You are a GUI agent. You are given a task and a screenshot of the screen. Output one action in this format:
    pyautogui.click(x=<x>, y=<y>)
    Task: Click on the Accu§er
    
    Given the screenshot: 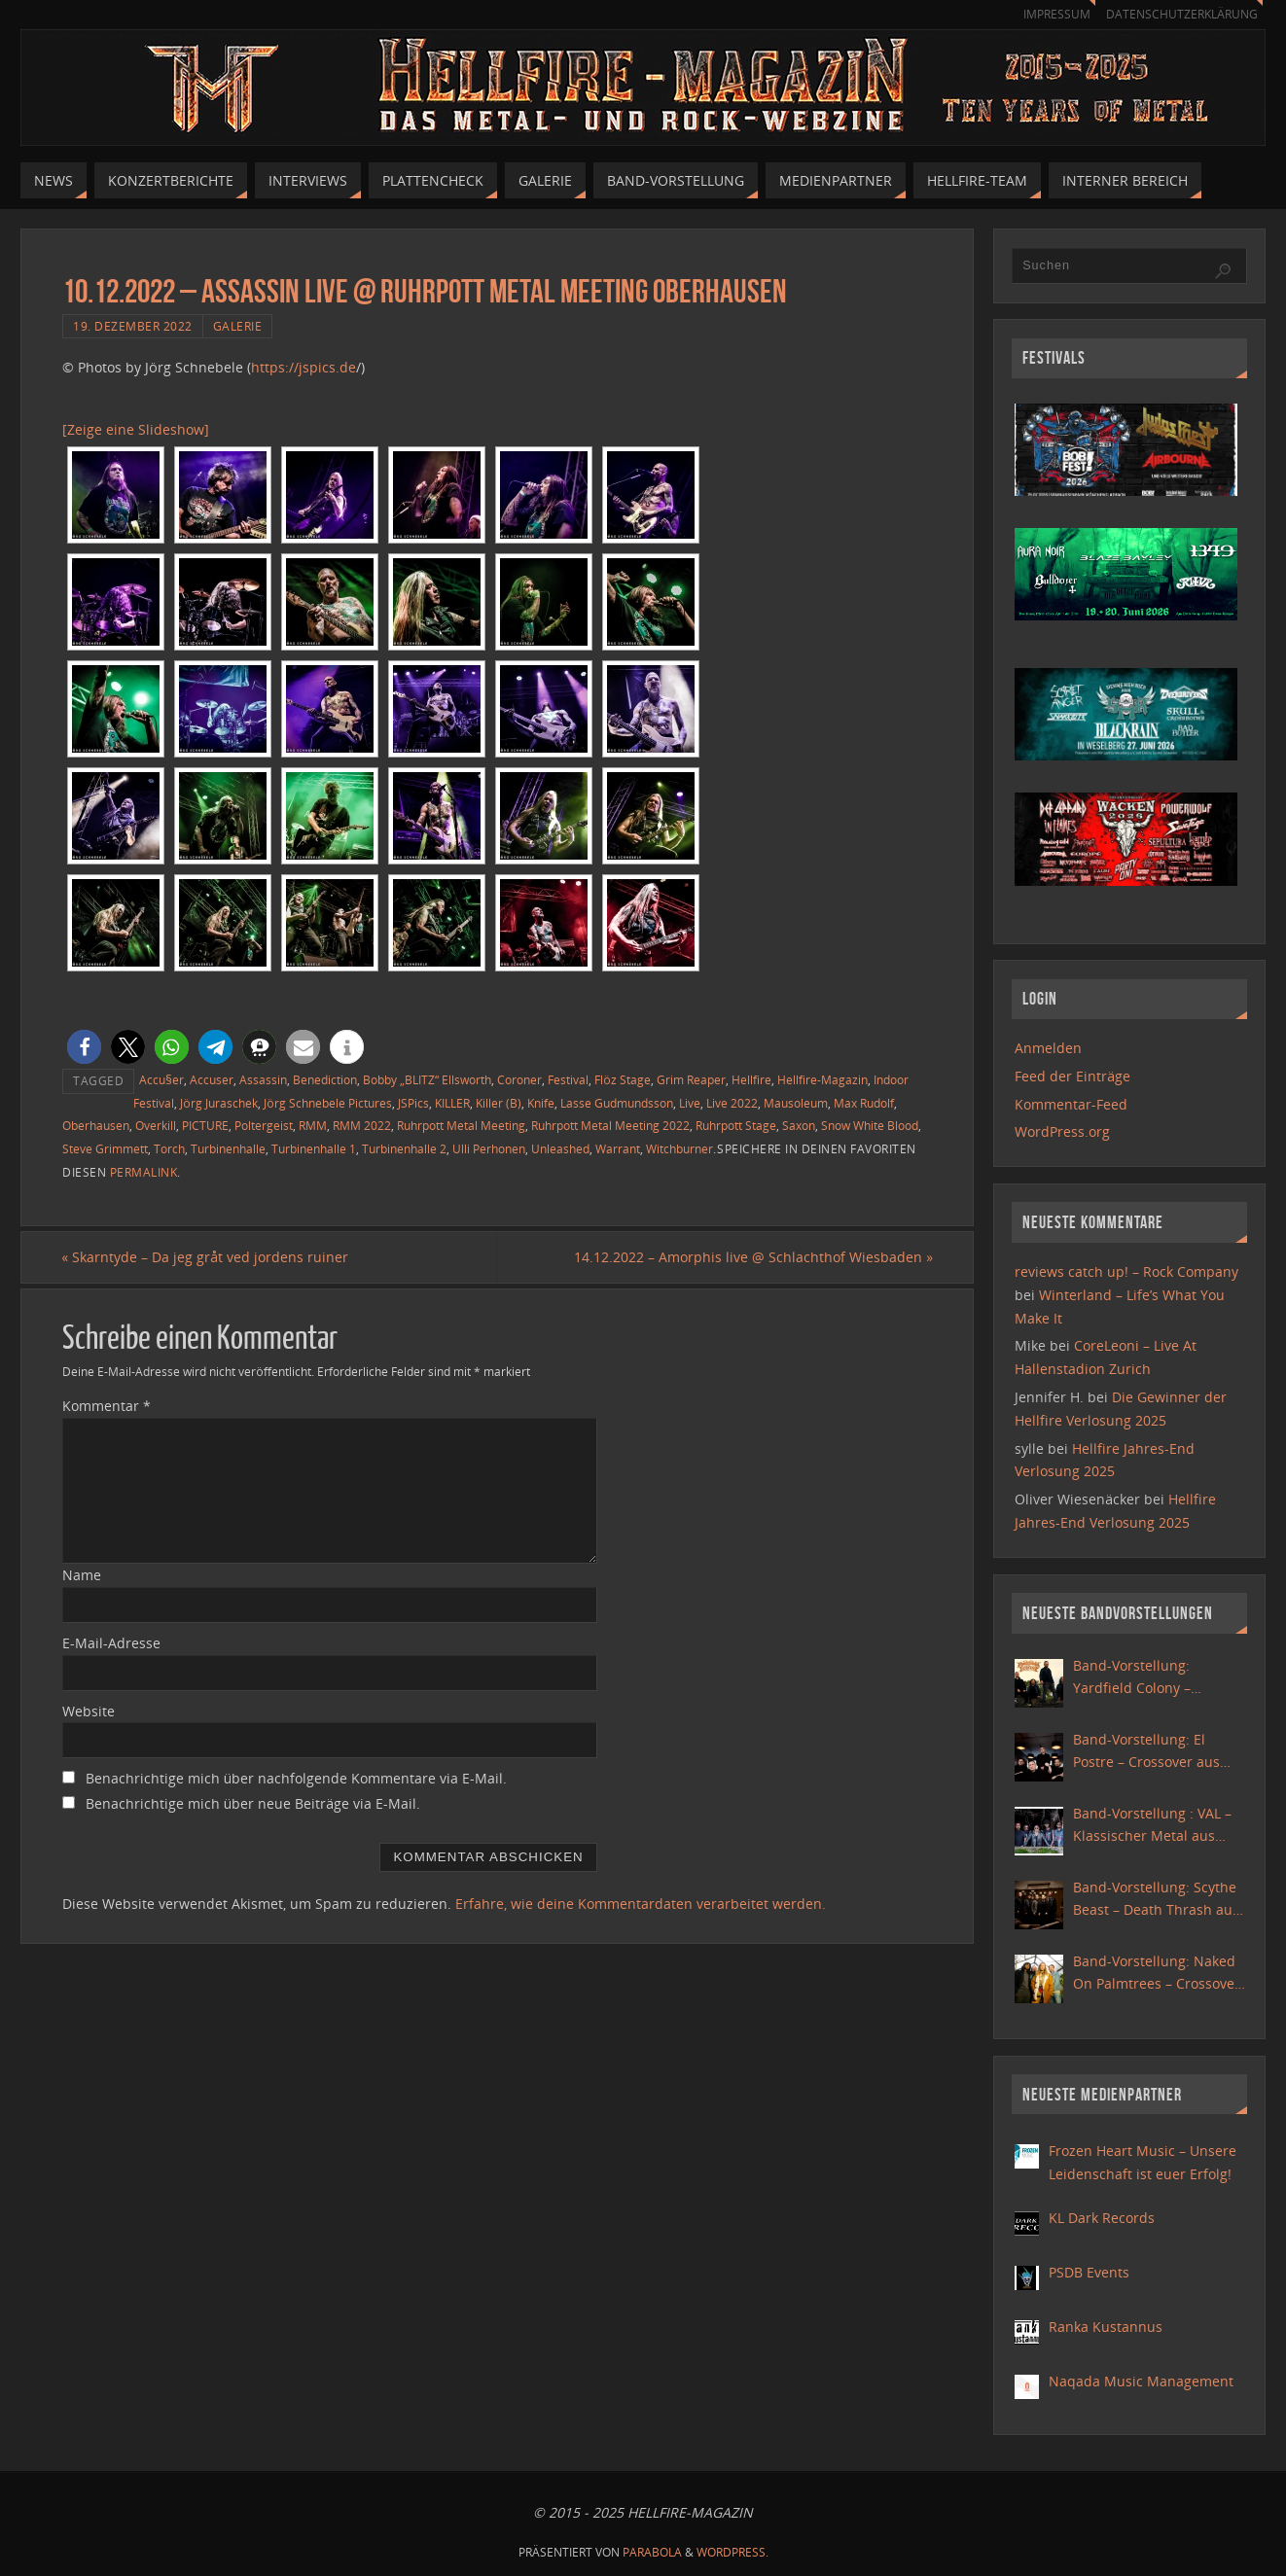 What is the action you would take?
    pyautogui.click(x=161, y=1079)
    